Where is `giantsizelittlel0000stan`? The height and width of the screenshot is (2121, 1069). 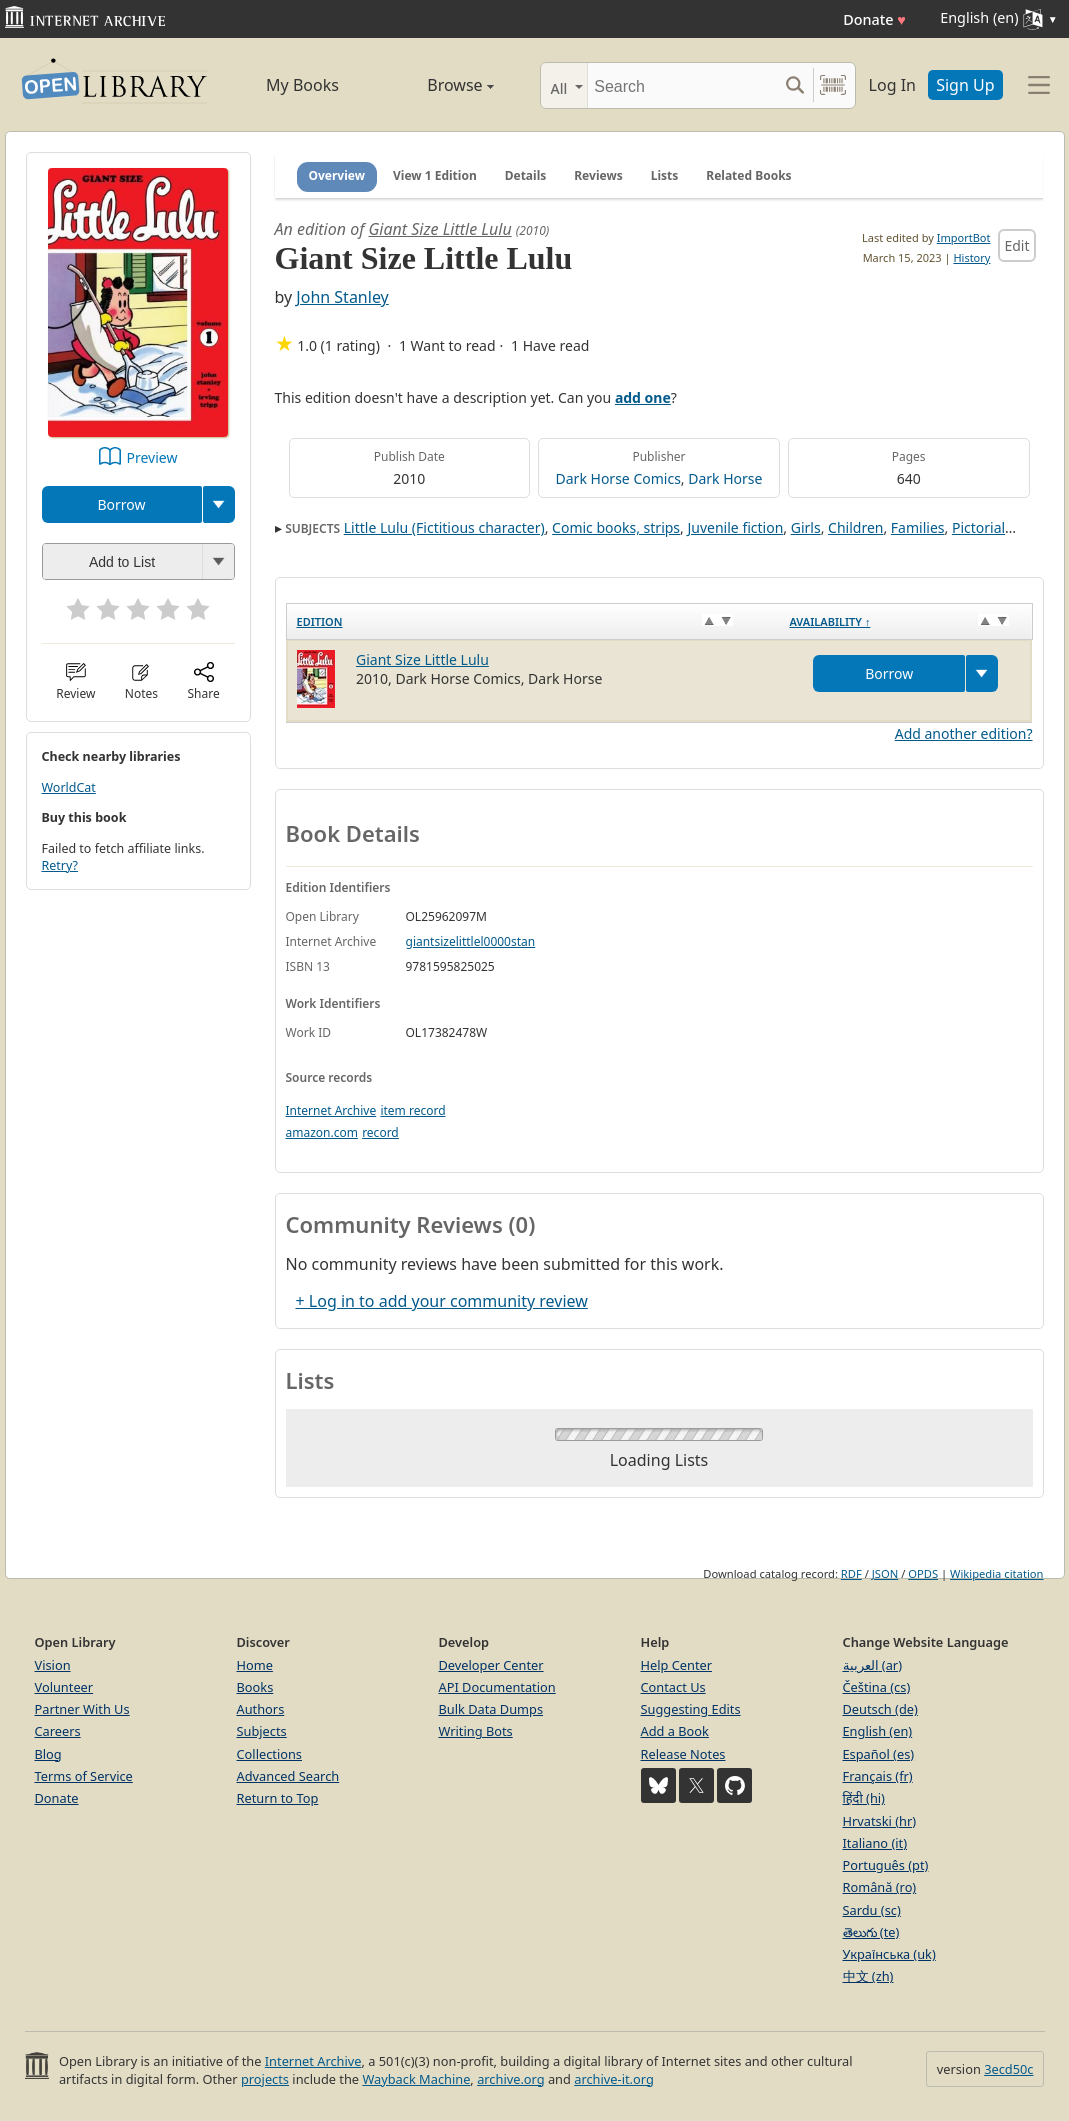 giantsizelittlel0000stan is located at coordinates (471, 941).